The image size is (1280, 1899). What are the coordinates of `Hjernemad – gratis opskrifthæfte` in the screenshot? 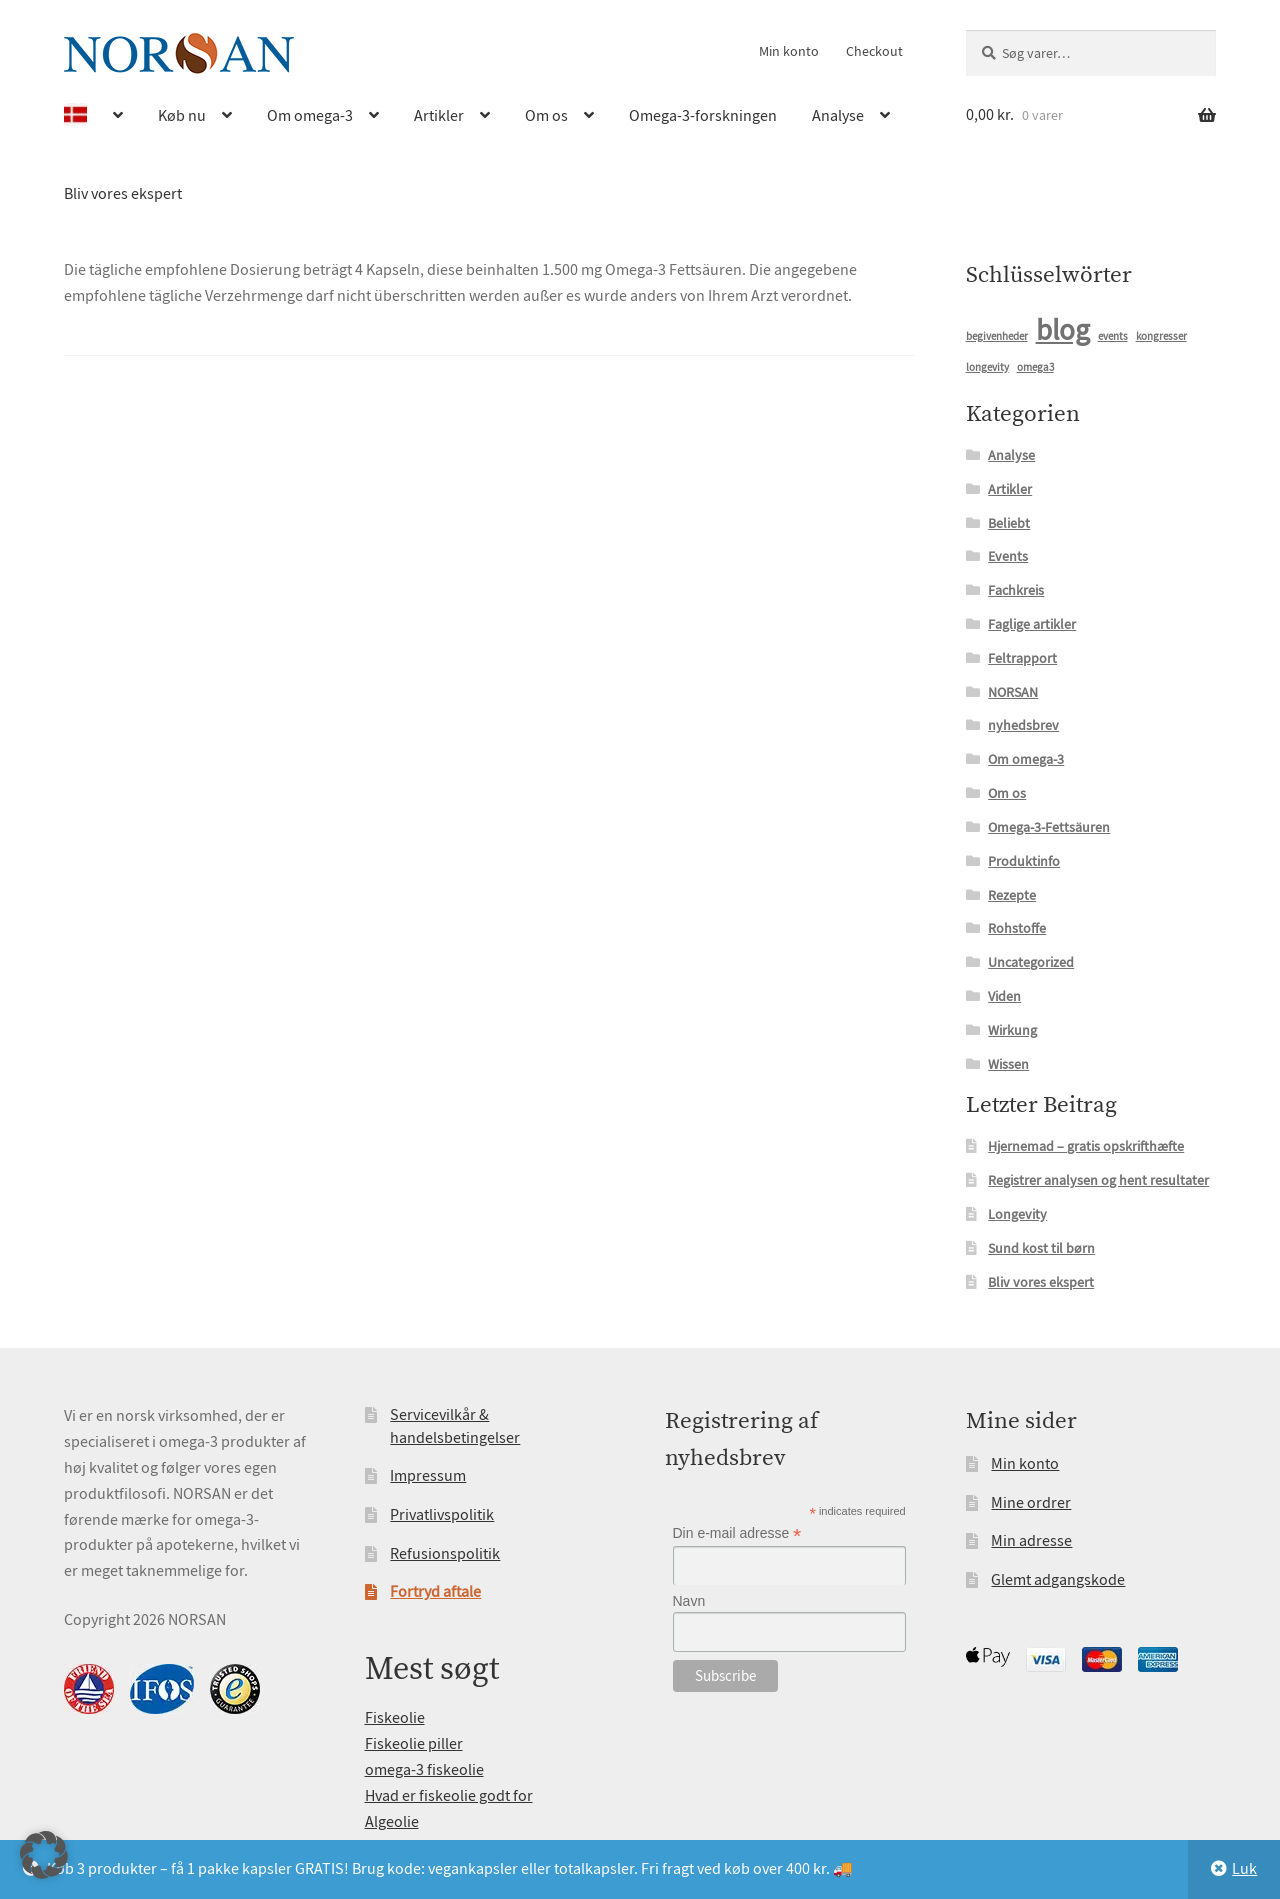 It's located at (1086, 1146).